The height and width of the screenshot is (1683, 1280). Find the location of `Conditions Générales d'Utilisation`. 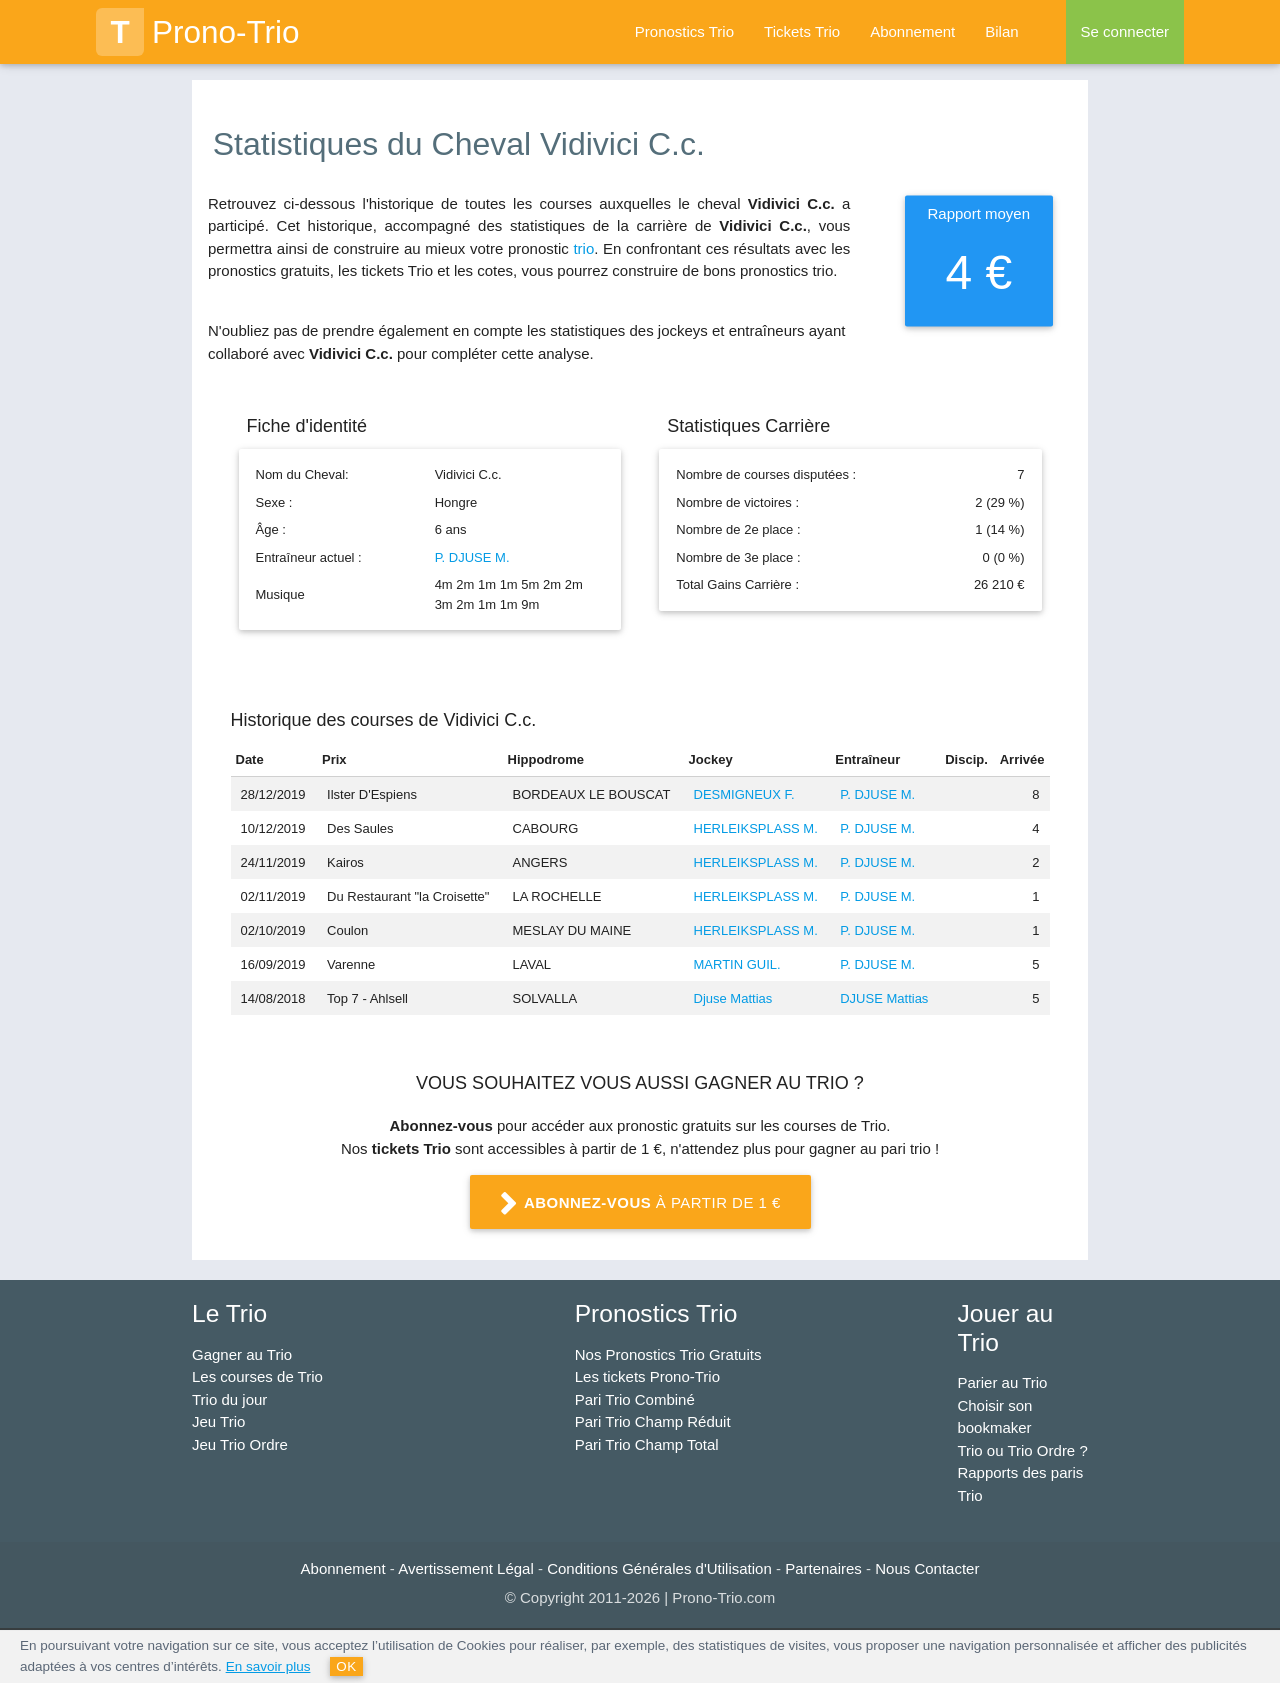

Conditions Générales d'Utilisation is located at coordinates (659, 1568).